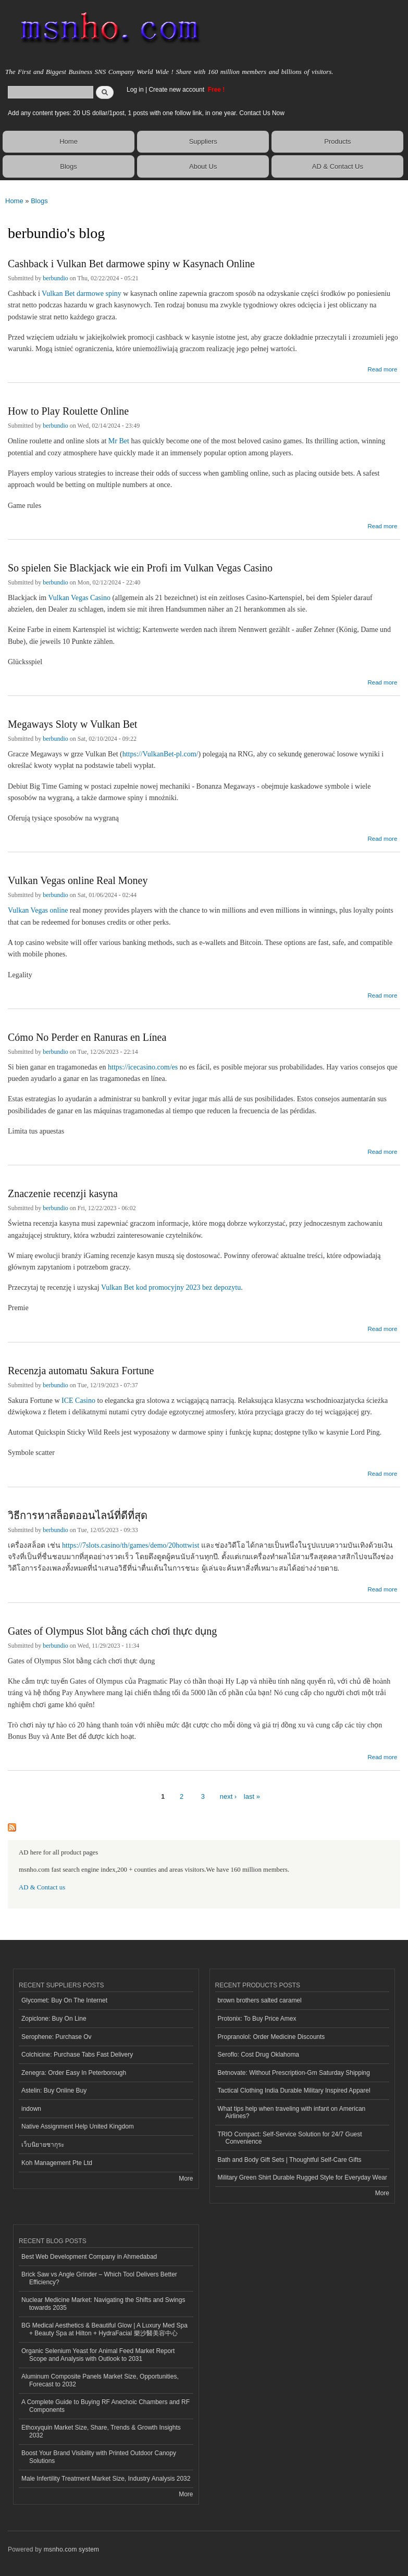 This screenshot has width=408, height=2576. I want to click on Products, so click(337, 141).